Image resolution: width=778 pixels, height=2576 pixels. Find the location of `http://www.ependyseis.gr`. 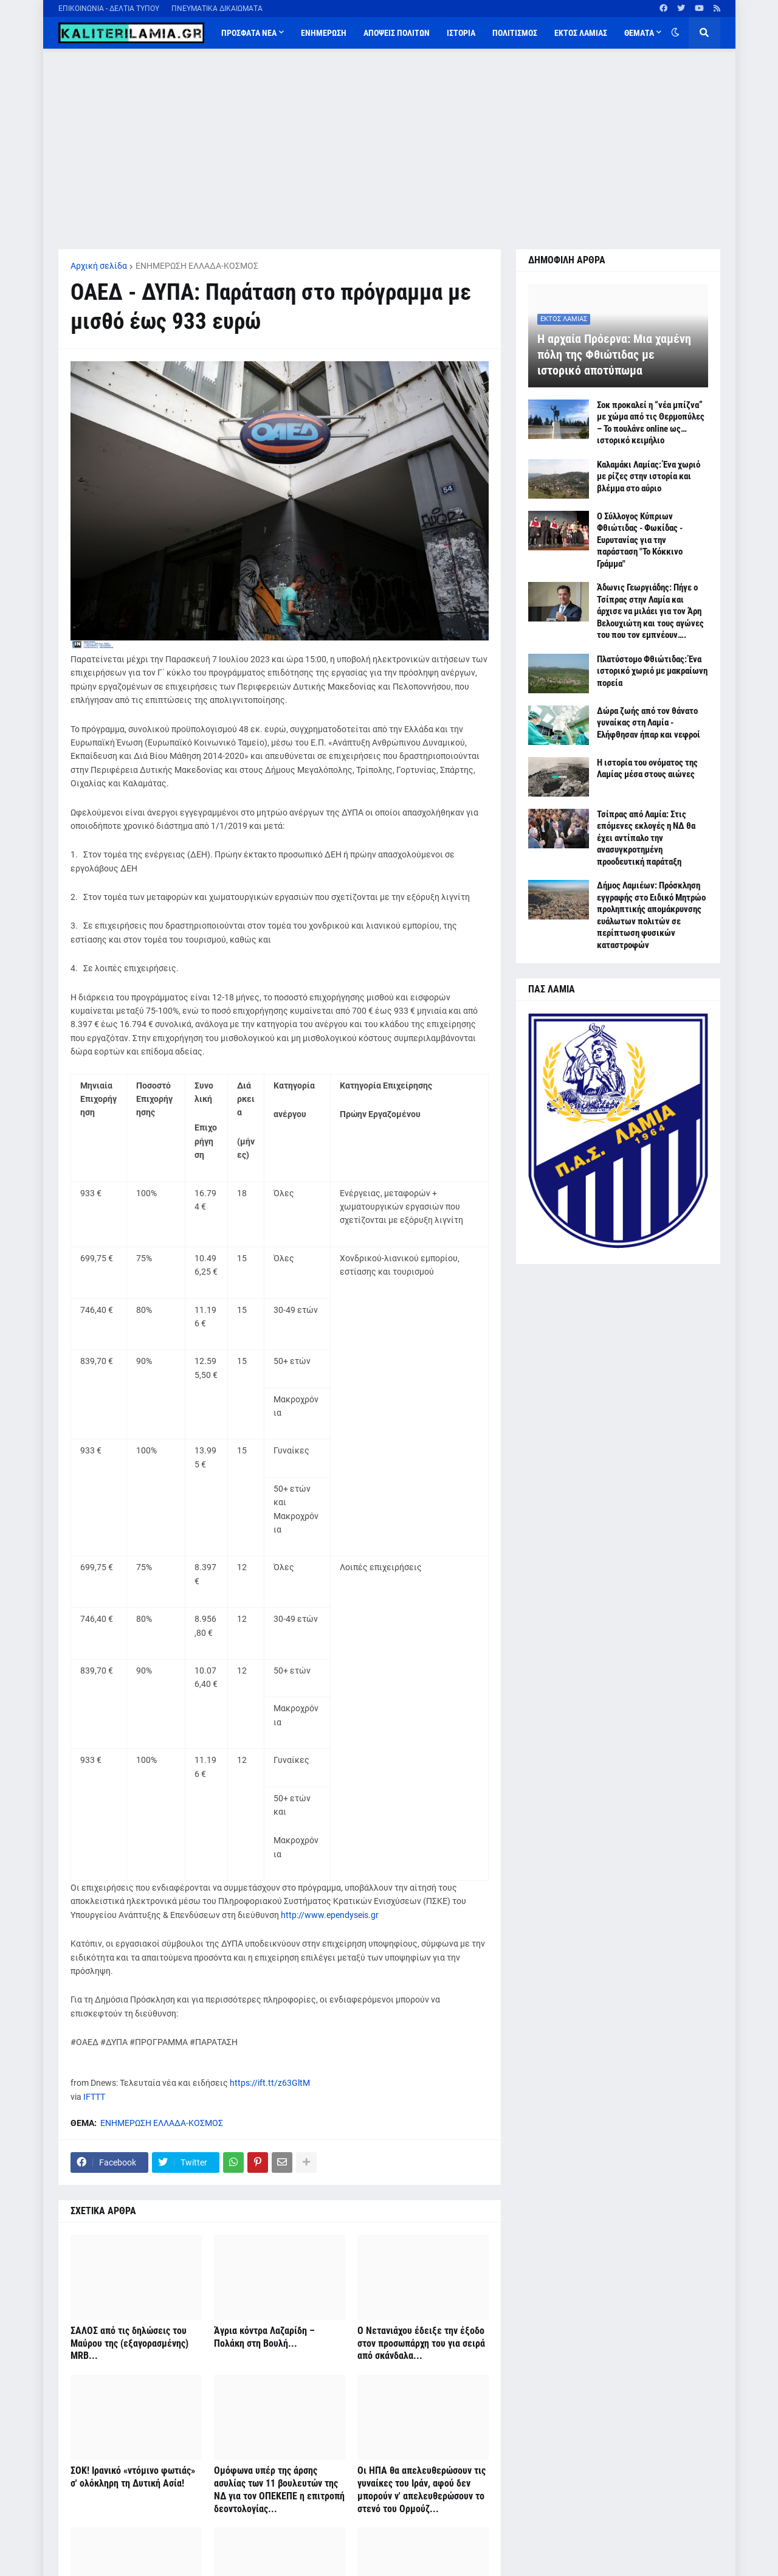

http://www.ependyseis.gr is located at coordinates (330, 1915).